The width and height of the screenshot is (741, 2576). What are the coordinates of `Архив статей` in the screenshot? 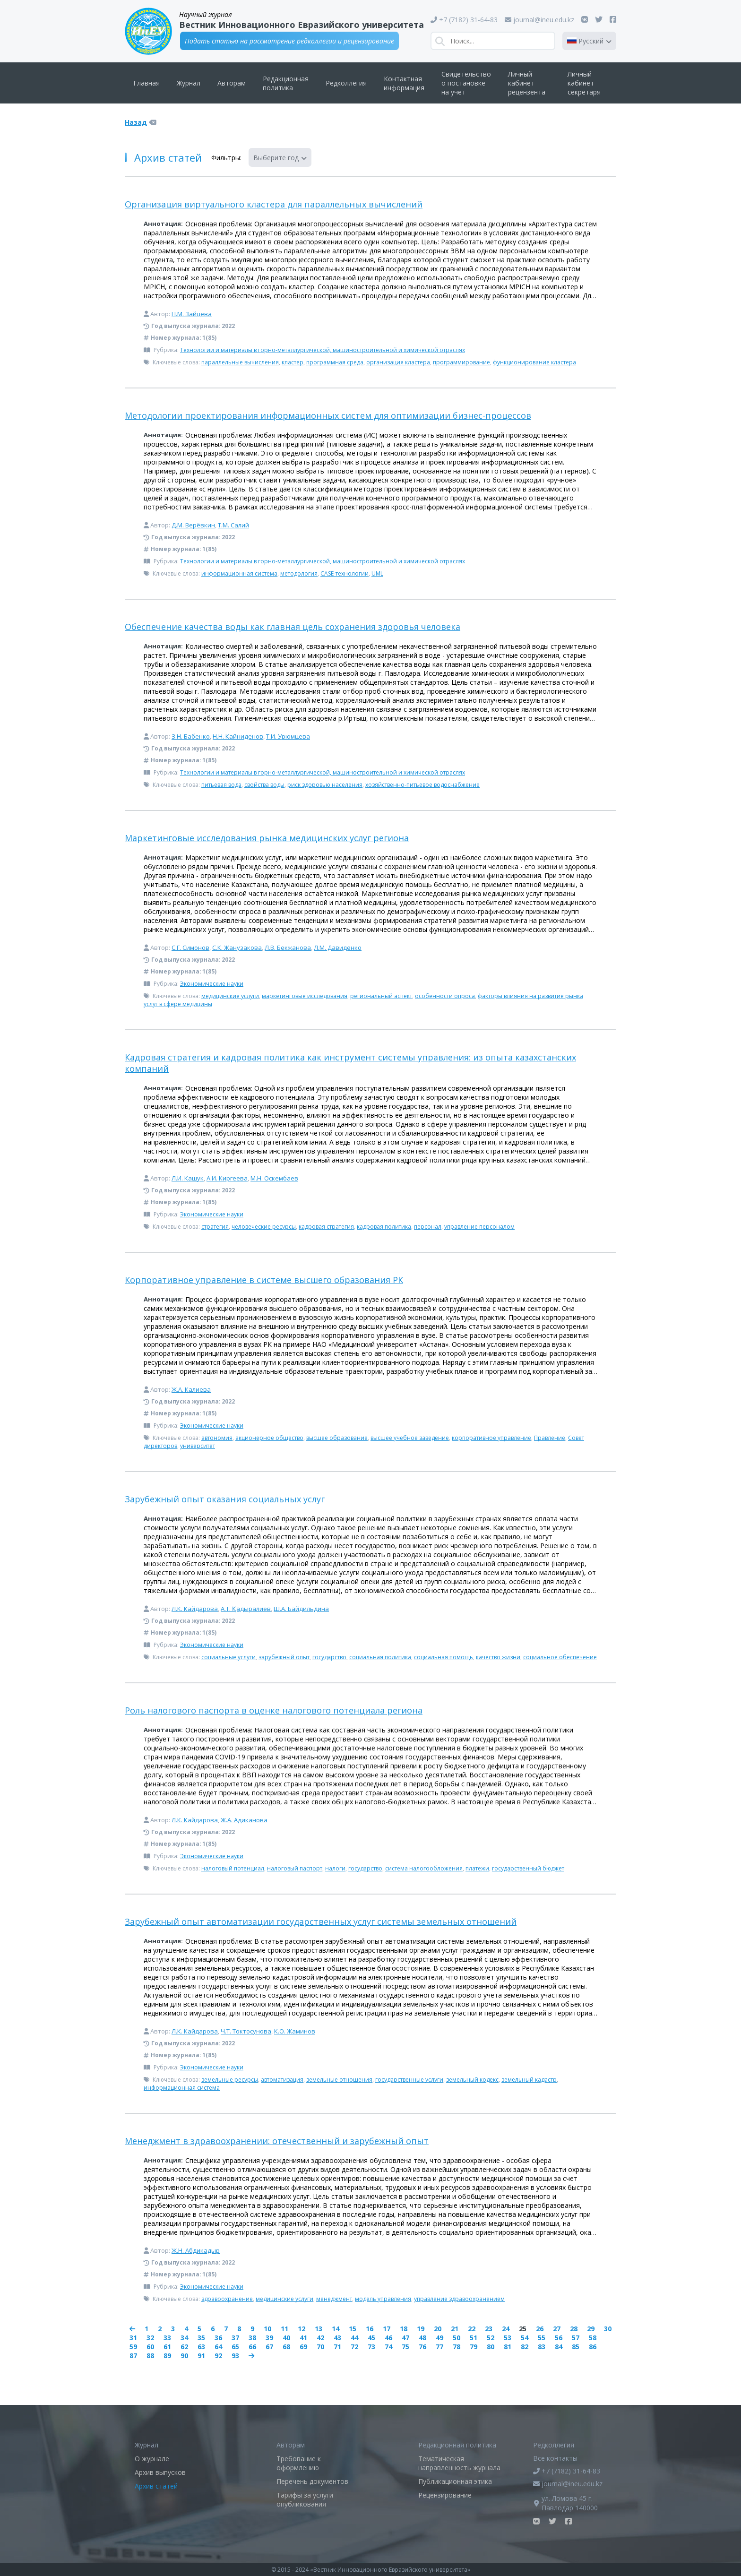 It's located at (156, 2485).